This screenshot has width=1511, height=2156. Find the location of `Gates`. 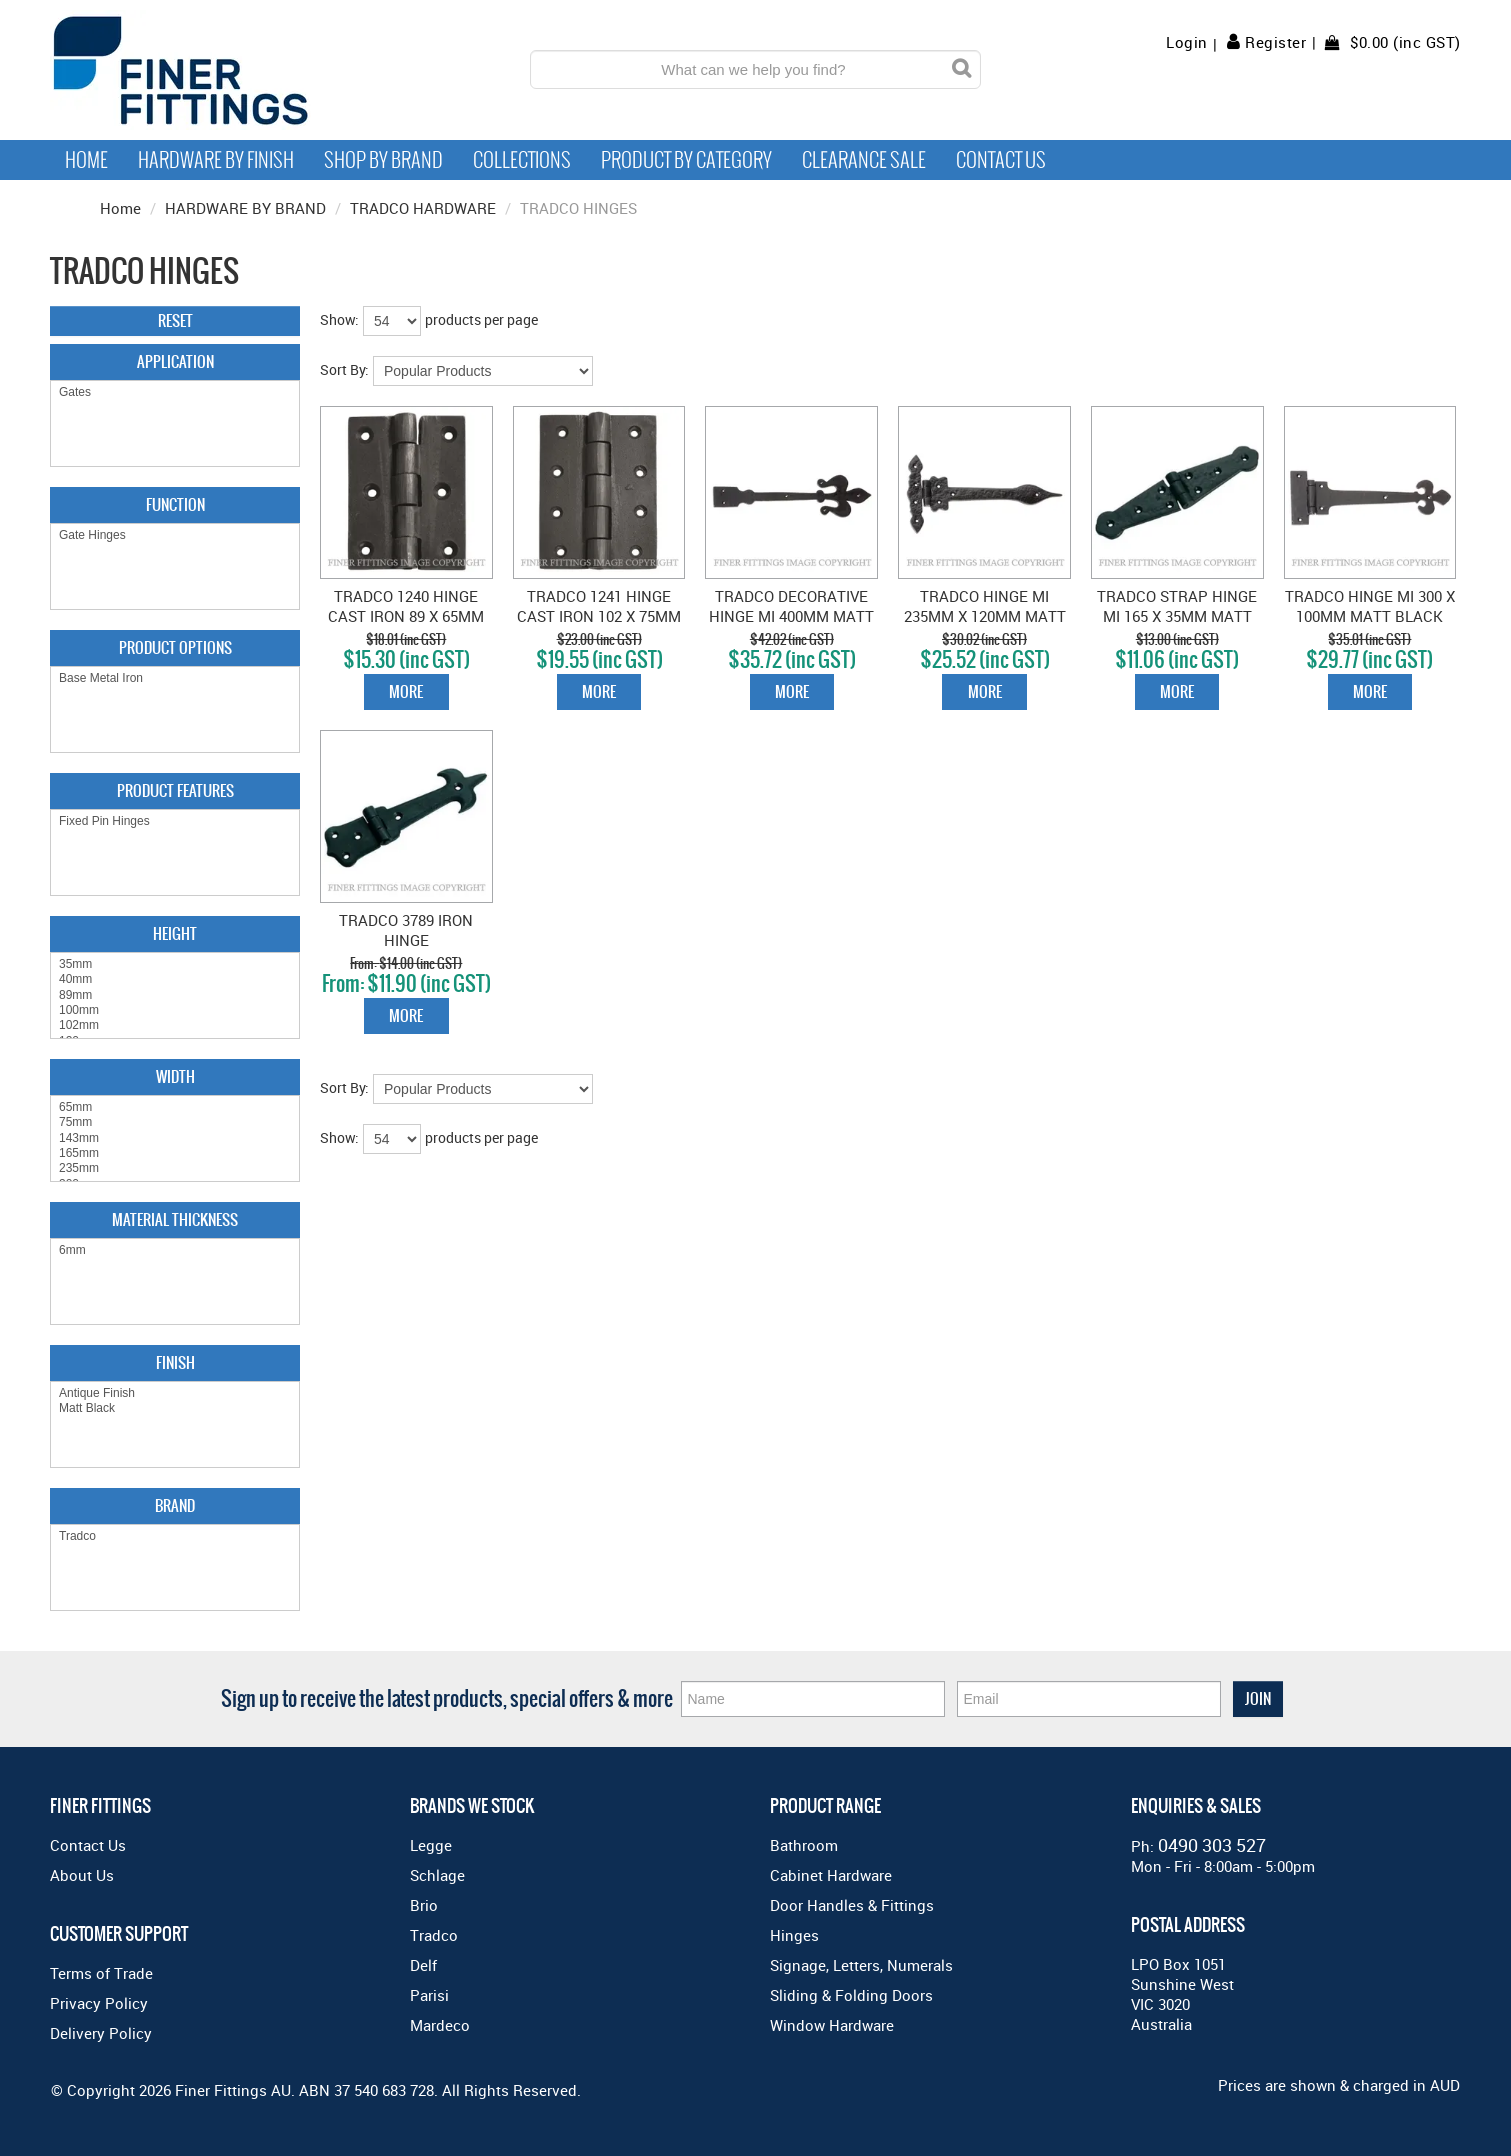

Gates is located at coordinates (175, 392).